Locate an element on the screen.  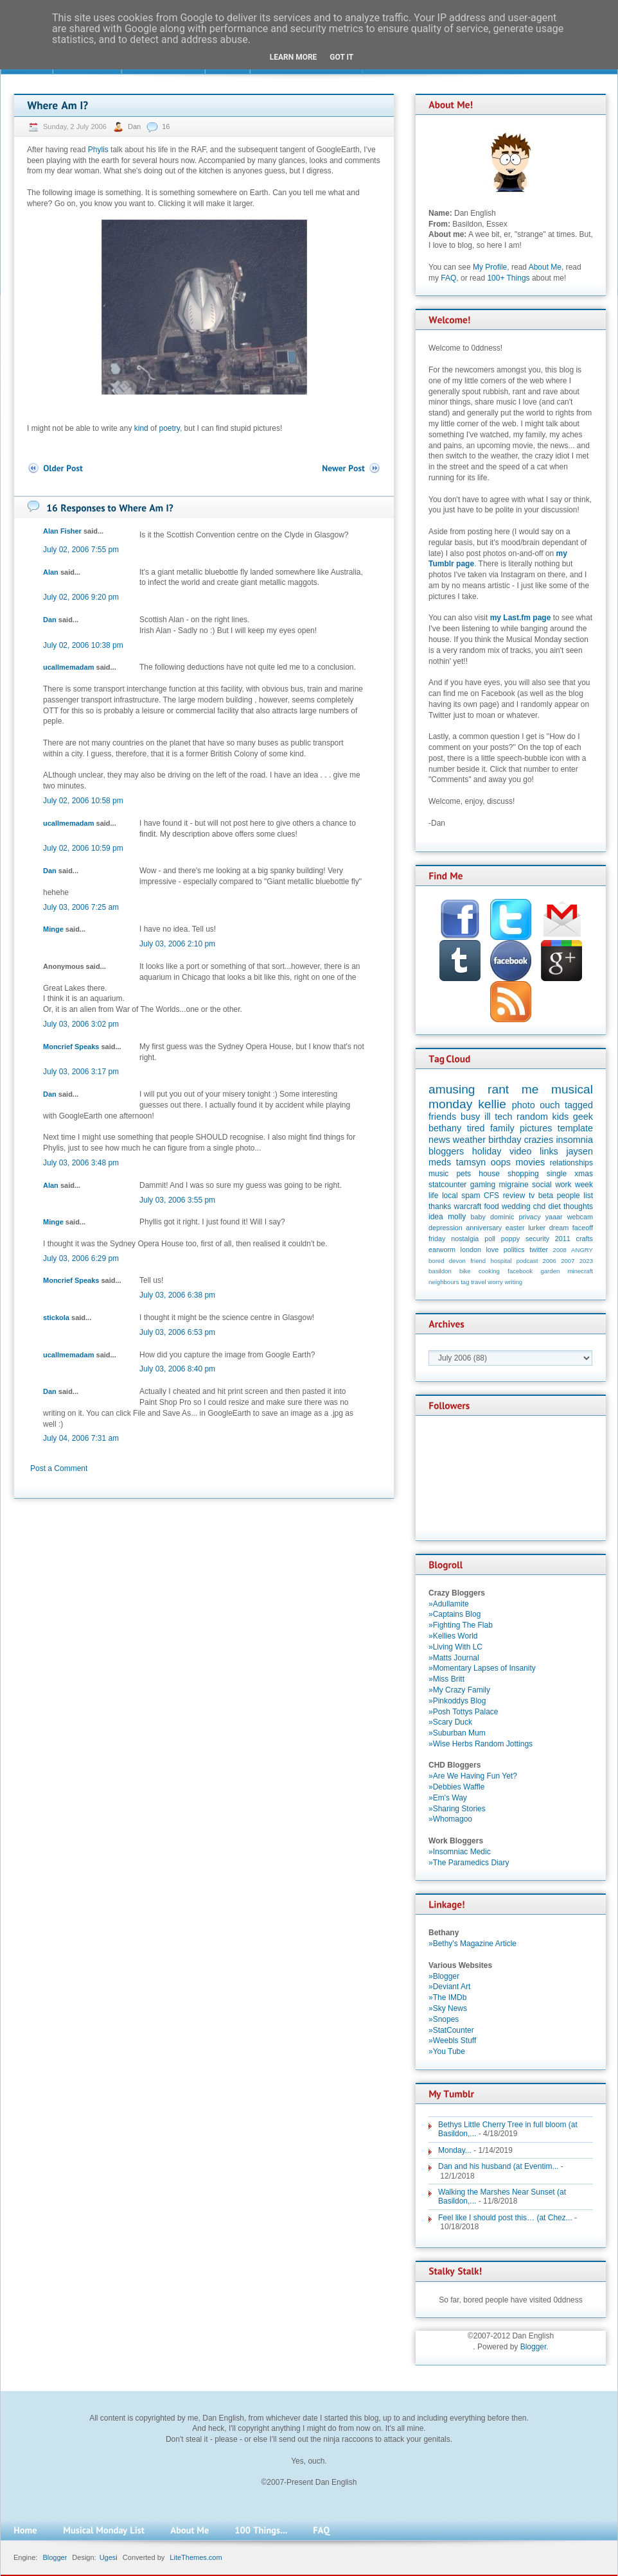
list is located at coordinates (588, 1195).